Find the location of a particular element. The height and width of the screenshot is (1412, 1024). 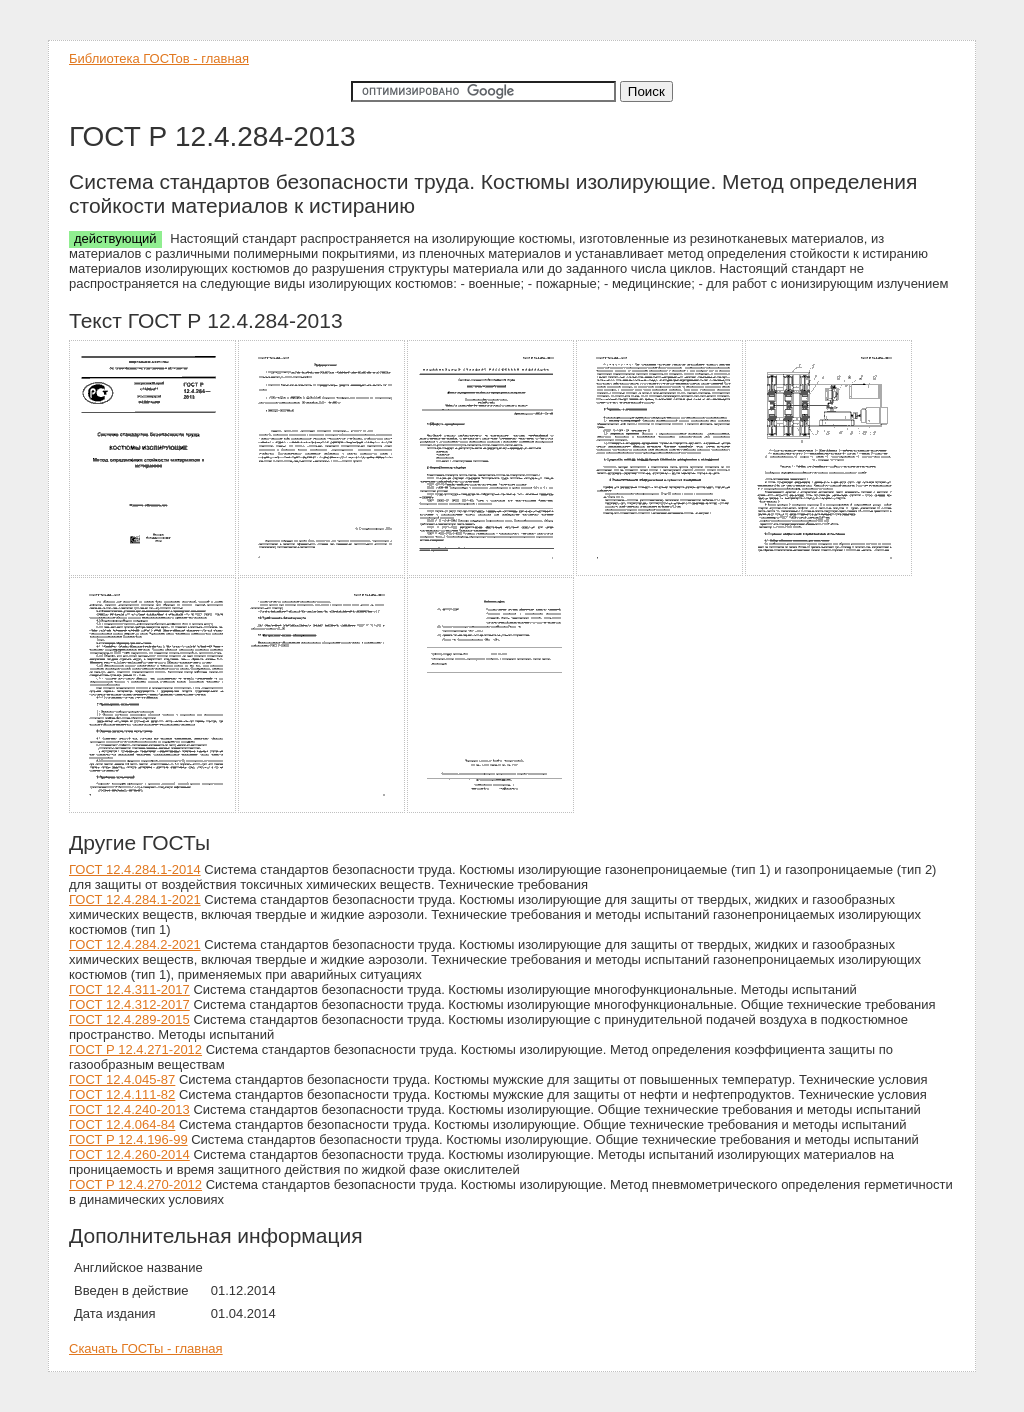

ГОСТ Р 12.4.270-2012 is located at coordinates (135, 1184).